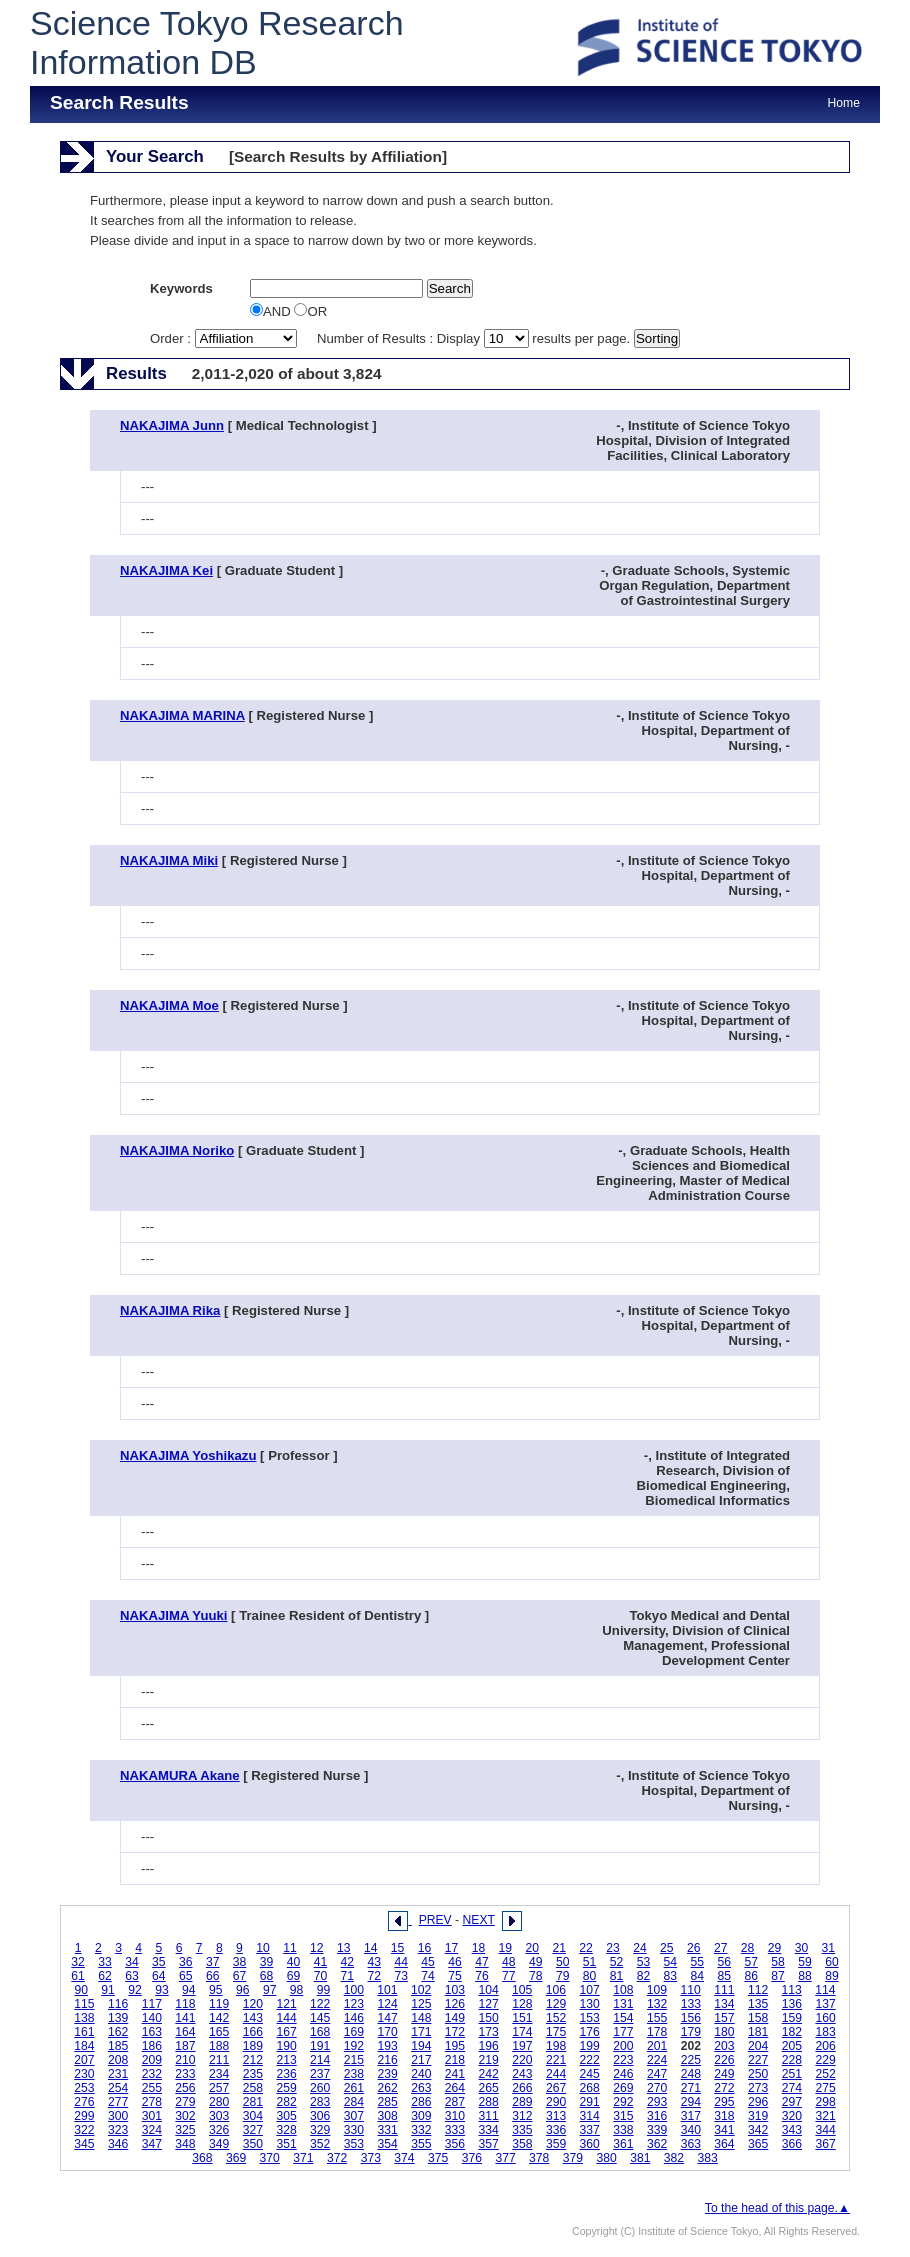  Describe the element at coordinates (758, 2004) in the screenshot. I see `135` at that location.